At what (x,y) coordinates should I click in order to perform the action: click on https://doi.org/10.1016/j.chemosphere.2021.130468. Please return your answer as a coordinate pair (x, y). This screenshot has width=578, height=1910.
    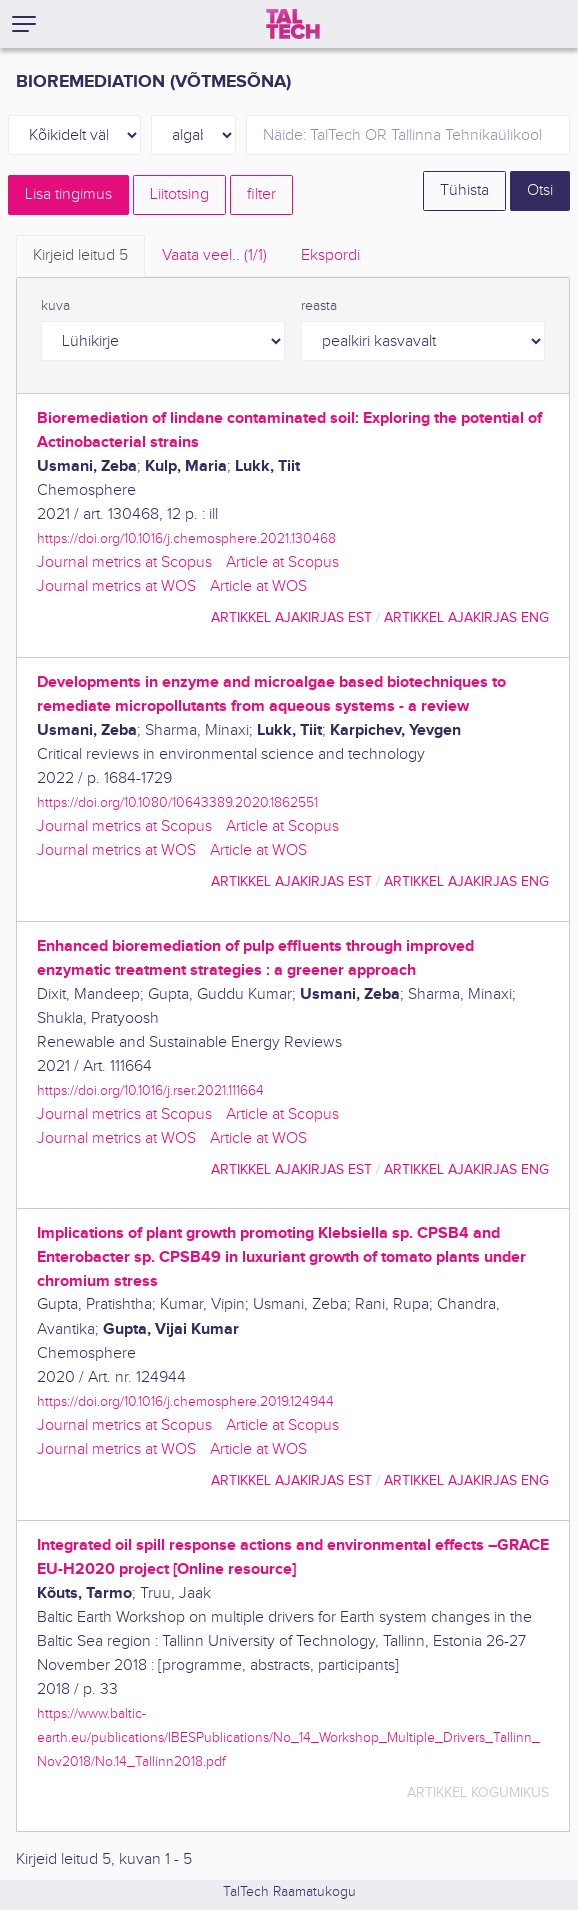
    Looking at the image, I should click on (186, 538).